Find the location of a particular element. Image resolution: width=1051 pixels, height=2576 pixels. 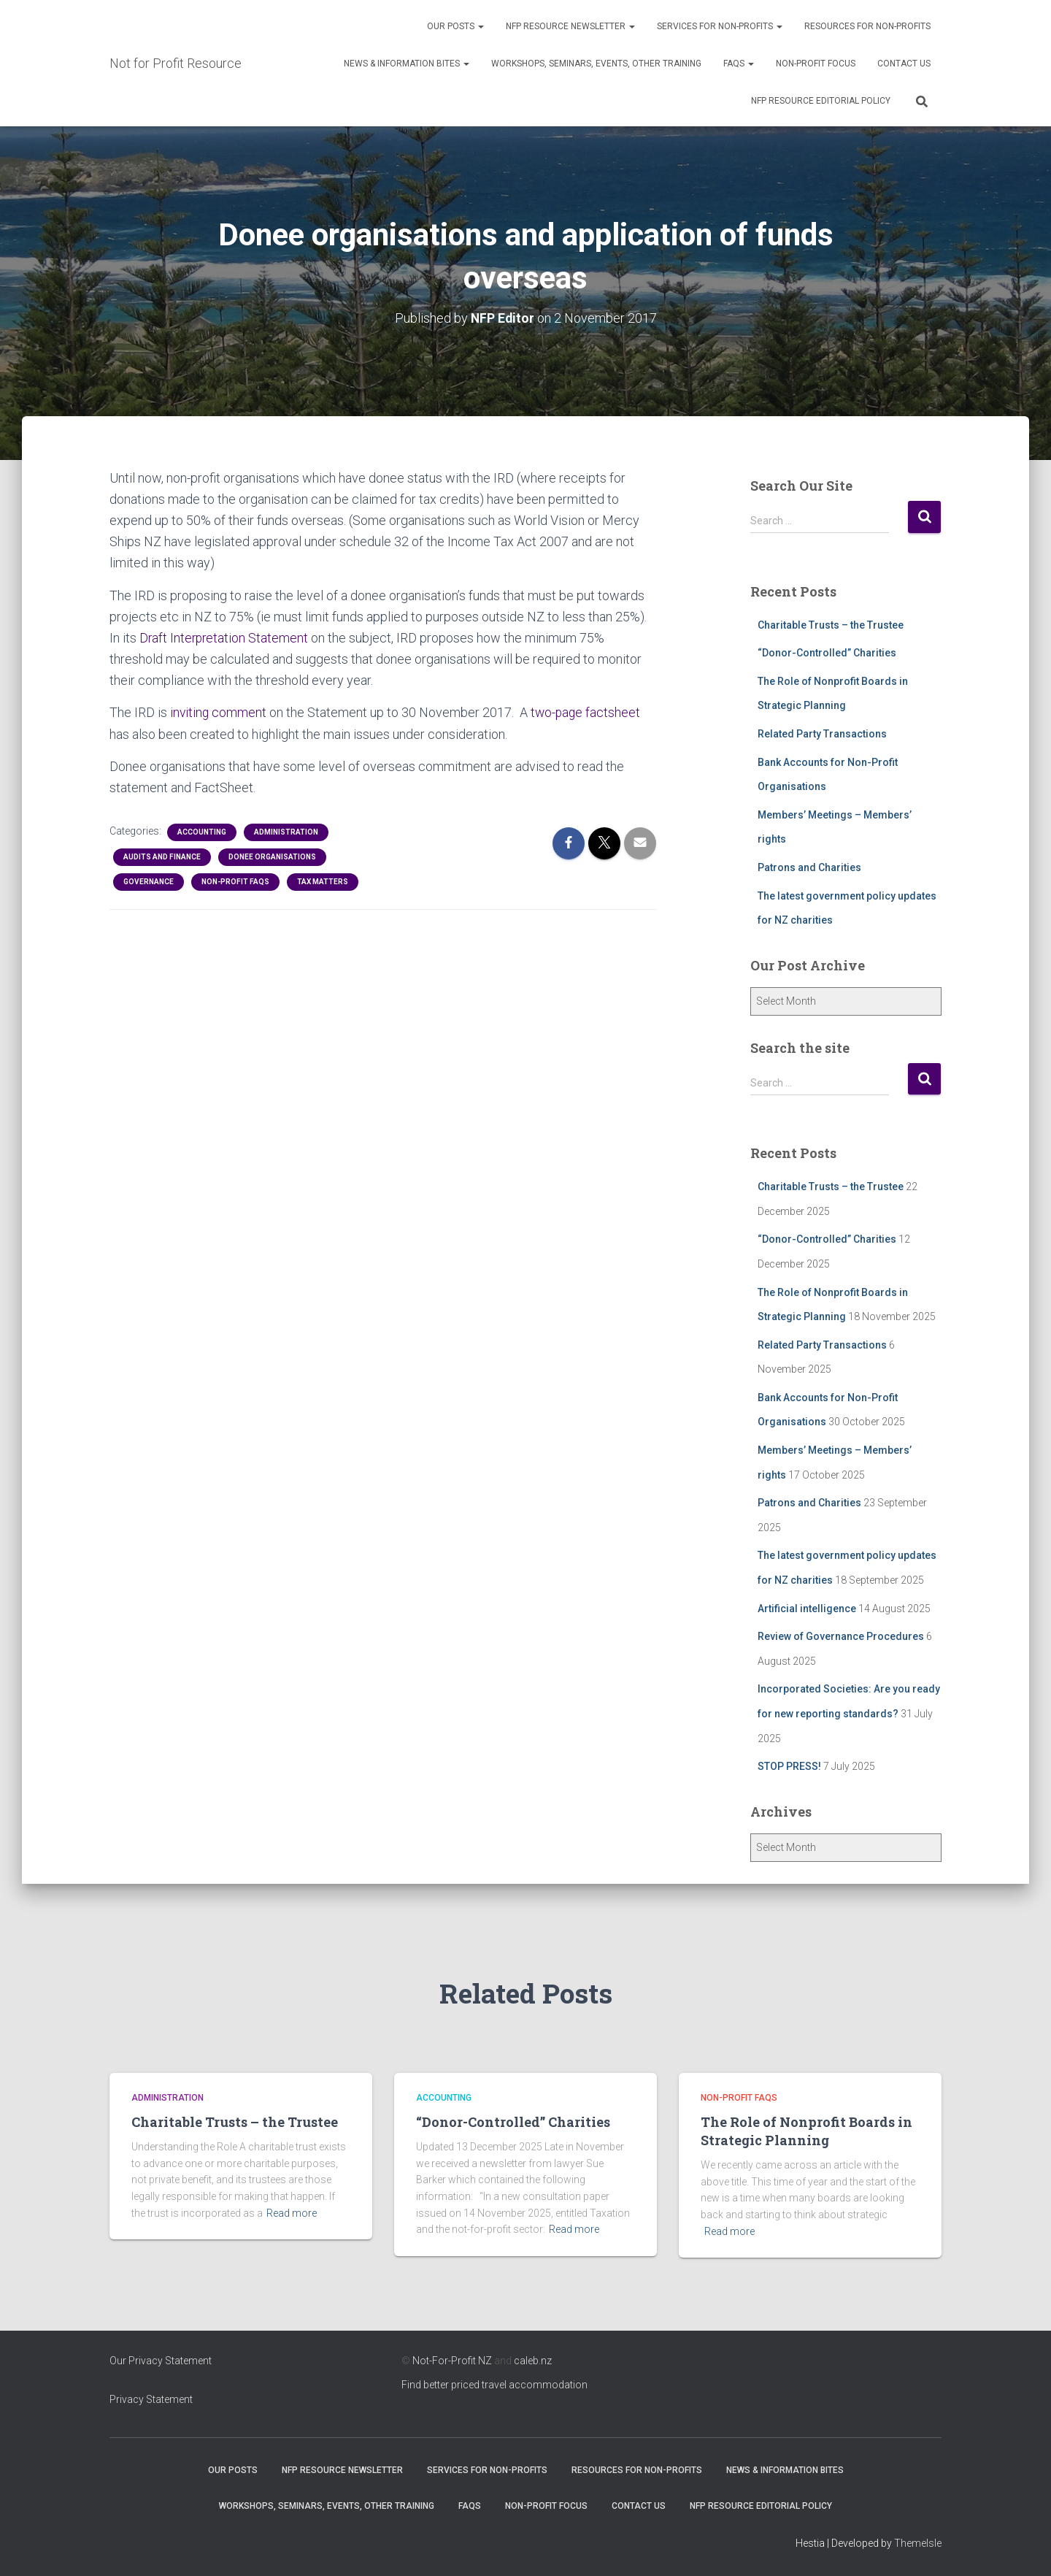

Draft Interpretation Statement is located at coordinates (226, 637).